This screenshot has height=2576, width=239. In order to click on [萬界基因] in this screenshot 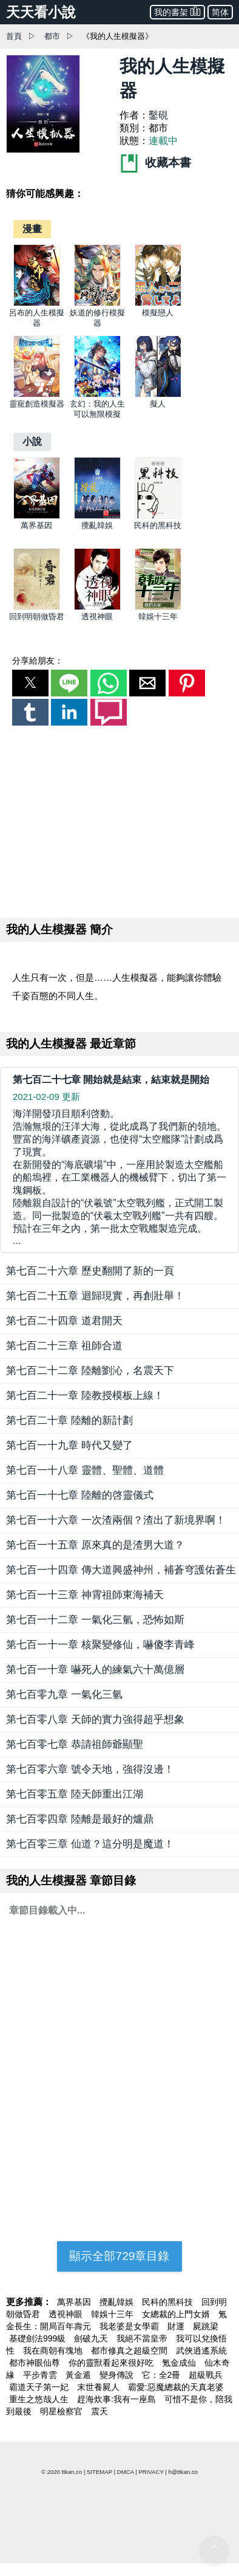, I will do `click(36, 516)`.